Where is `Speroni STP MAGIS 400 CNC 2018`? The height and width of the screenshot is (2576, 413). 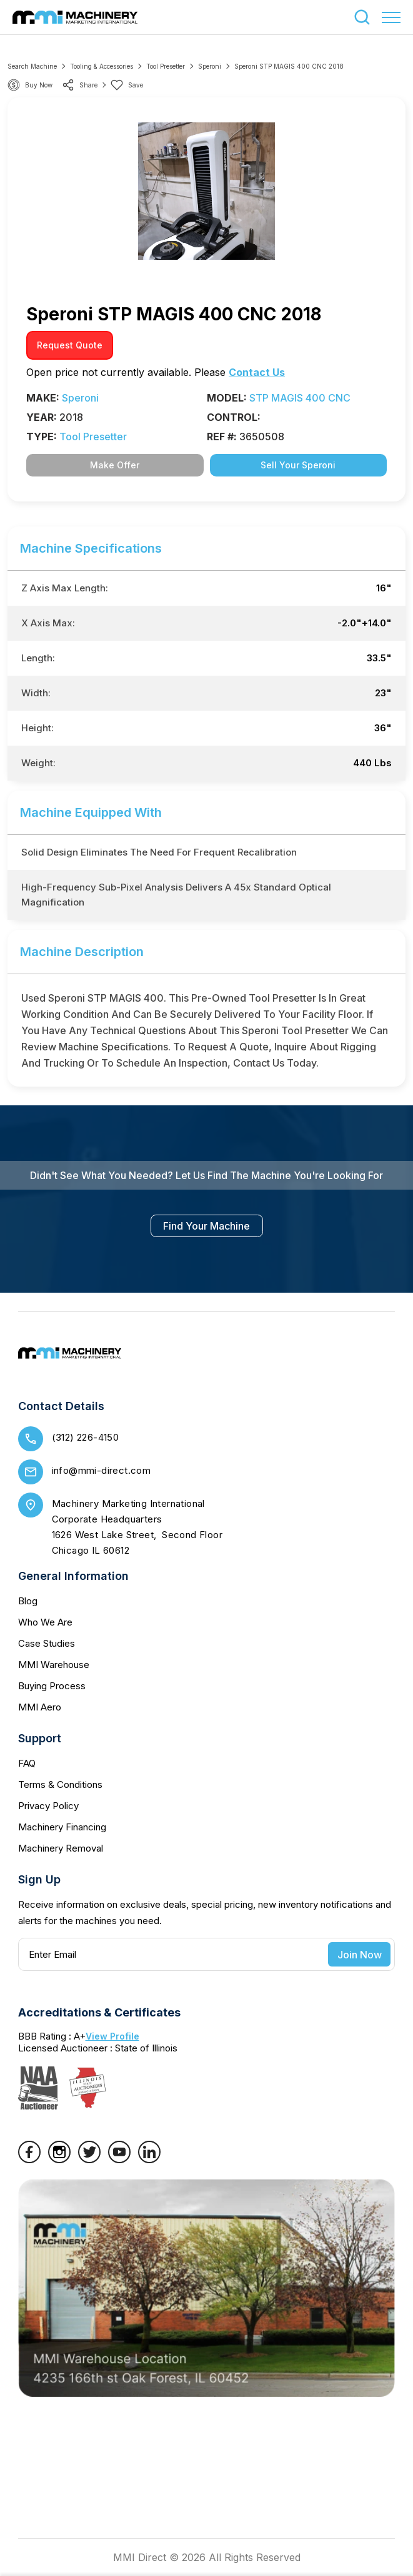
Speroni STP MAGIS 400 CNC 2018 is located at coordinates (289, 66).